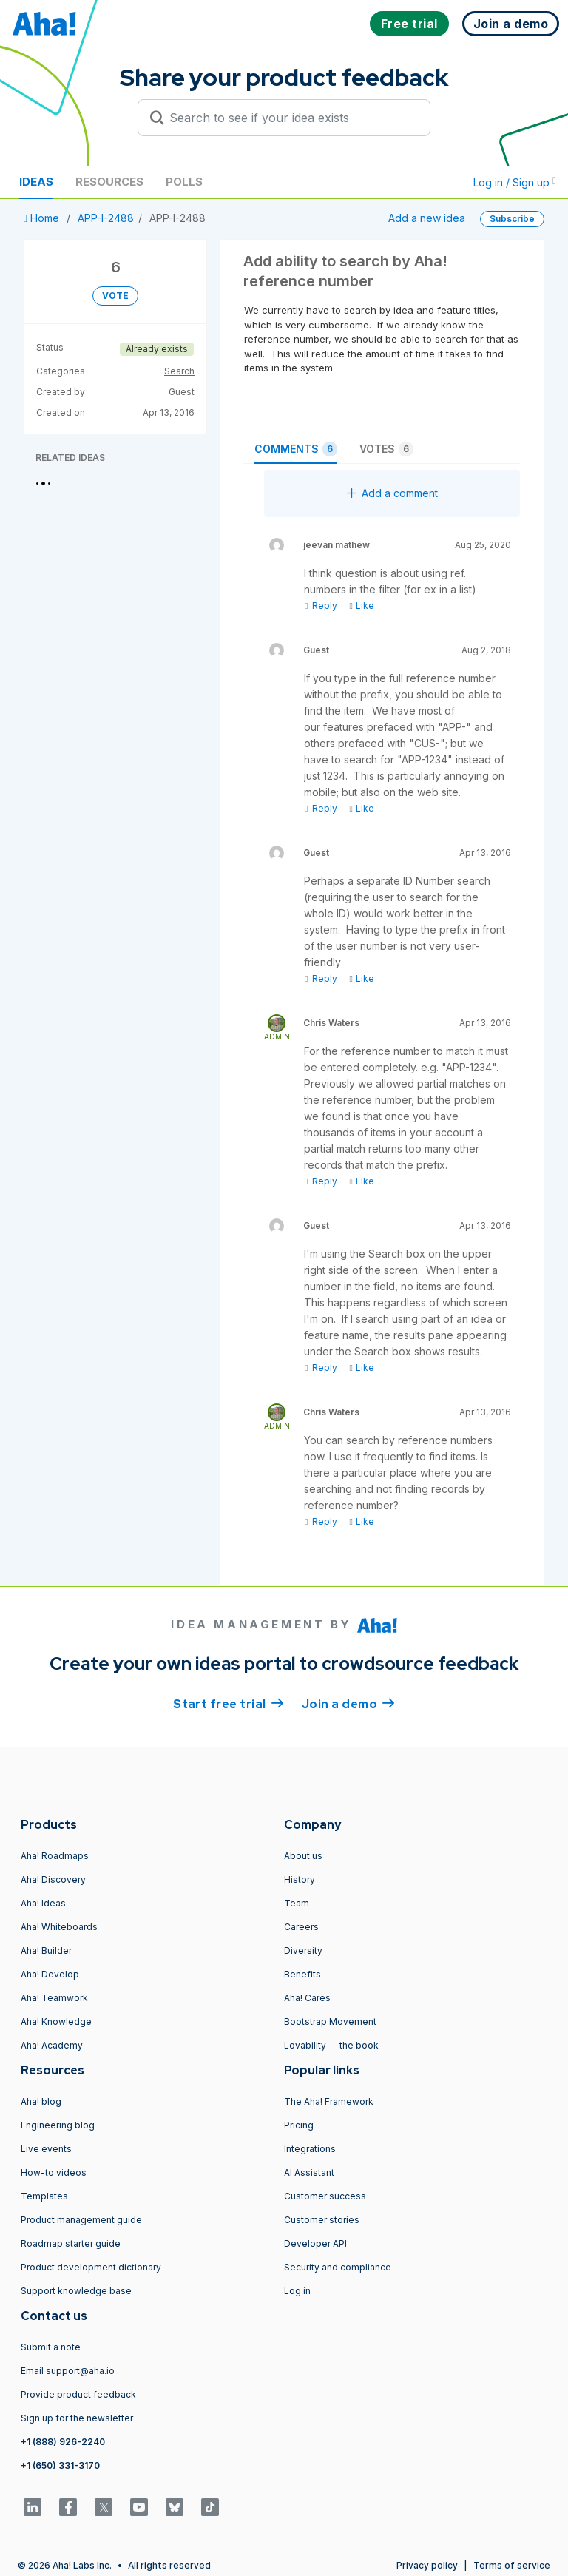  What do you see at coordinates (50, 1974) in the screenshot?
I see `Aha! Develop` at bounding box center [50, 1974].